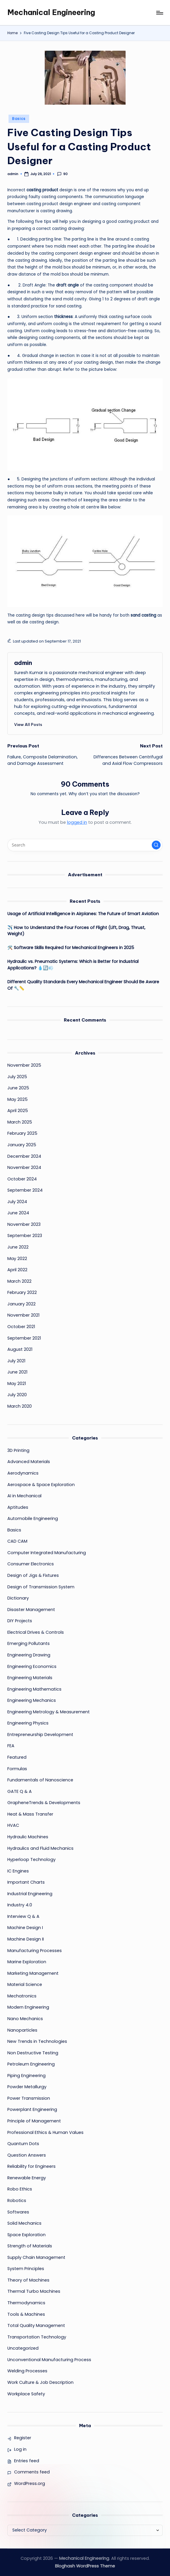 The width and height of the screenshot is (170, 2576). Describe the element at coordinates (28, 2280) in the screenshot. I see `Theory of Machines` at that location.